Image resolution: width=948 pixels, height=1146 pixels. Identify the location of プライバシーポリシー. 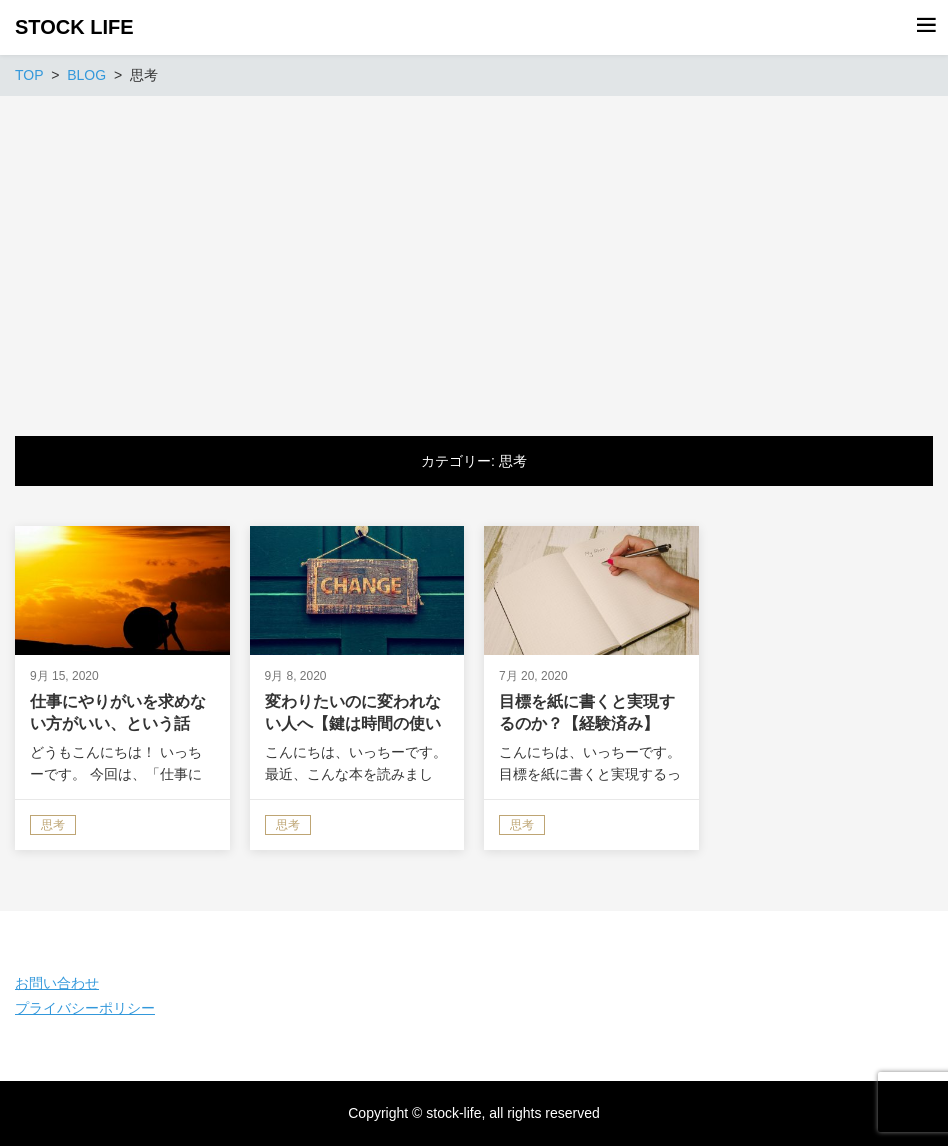
(85, 1008).